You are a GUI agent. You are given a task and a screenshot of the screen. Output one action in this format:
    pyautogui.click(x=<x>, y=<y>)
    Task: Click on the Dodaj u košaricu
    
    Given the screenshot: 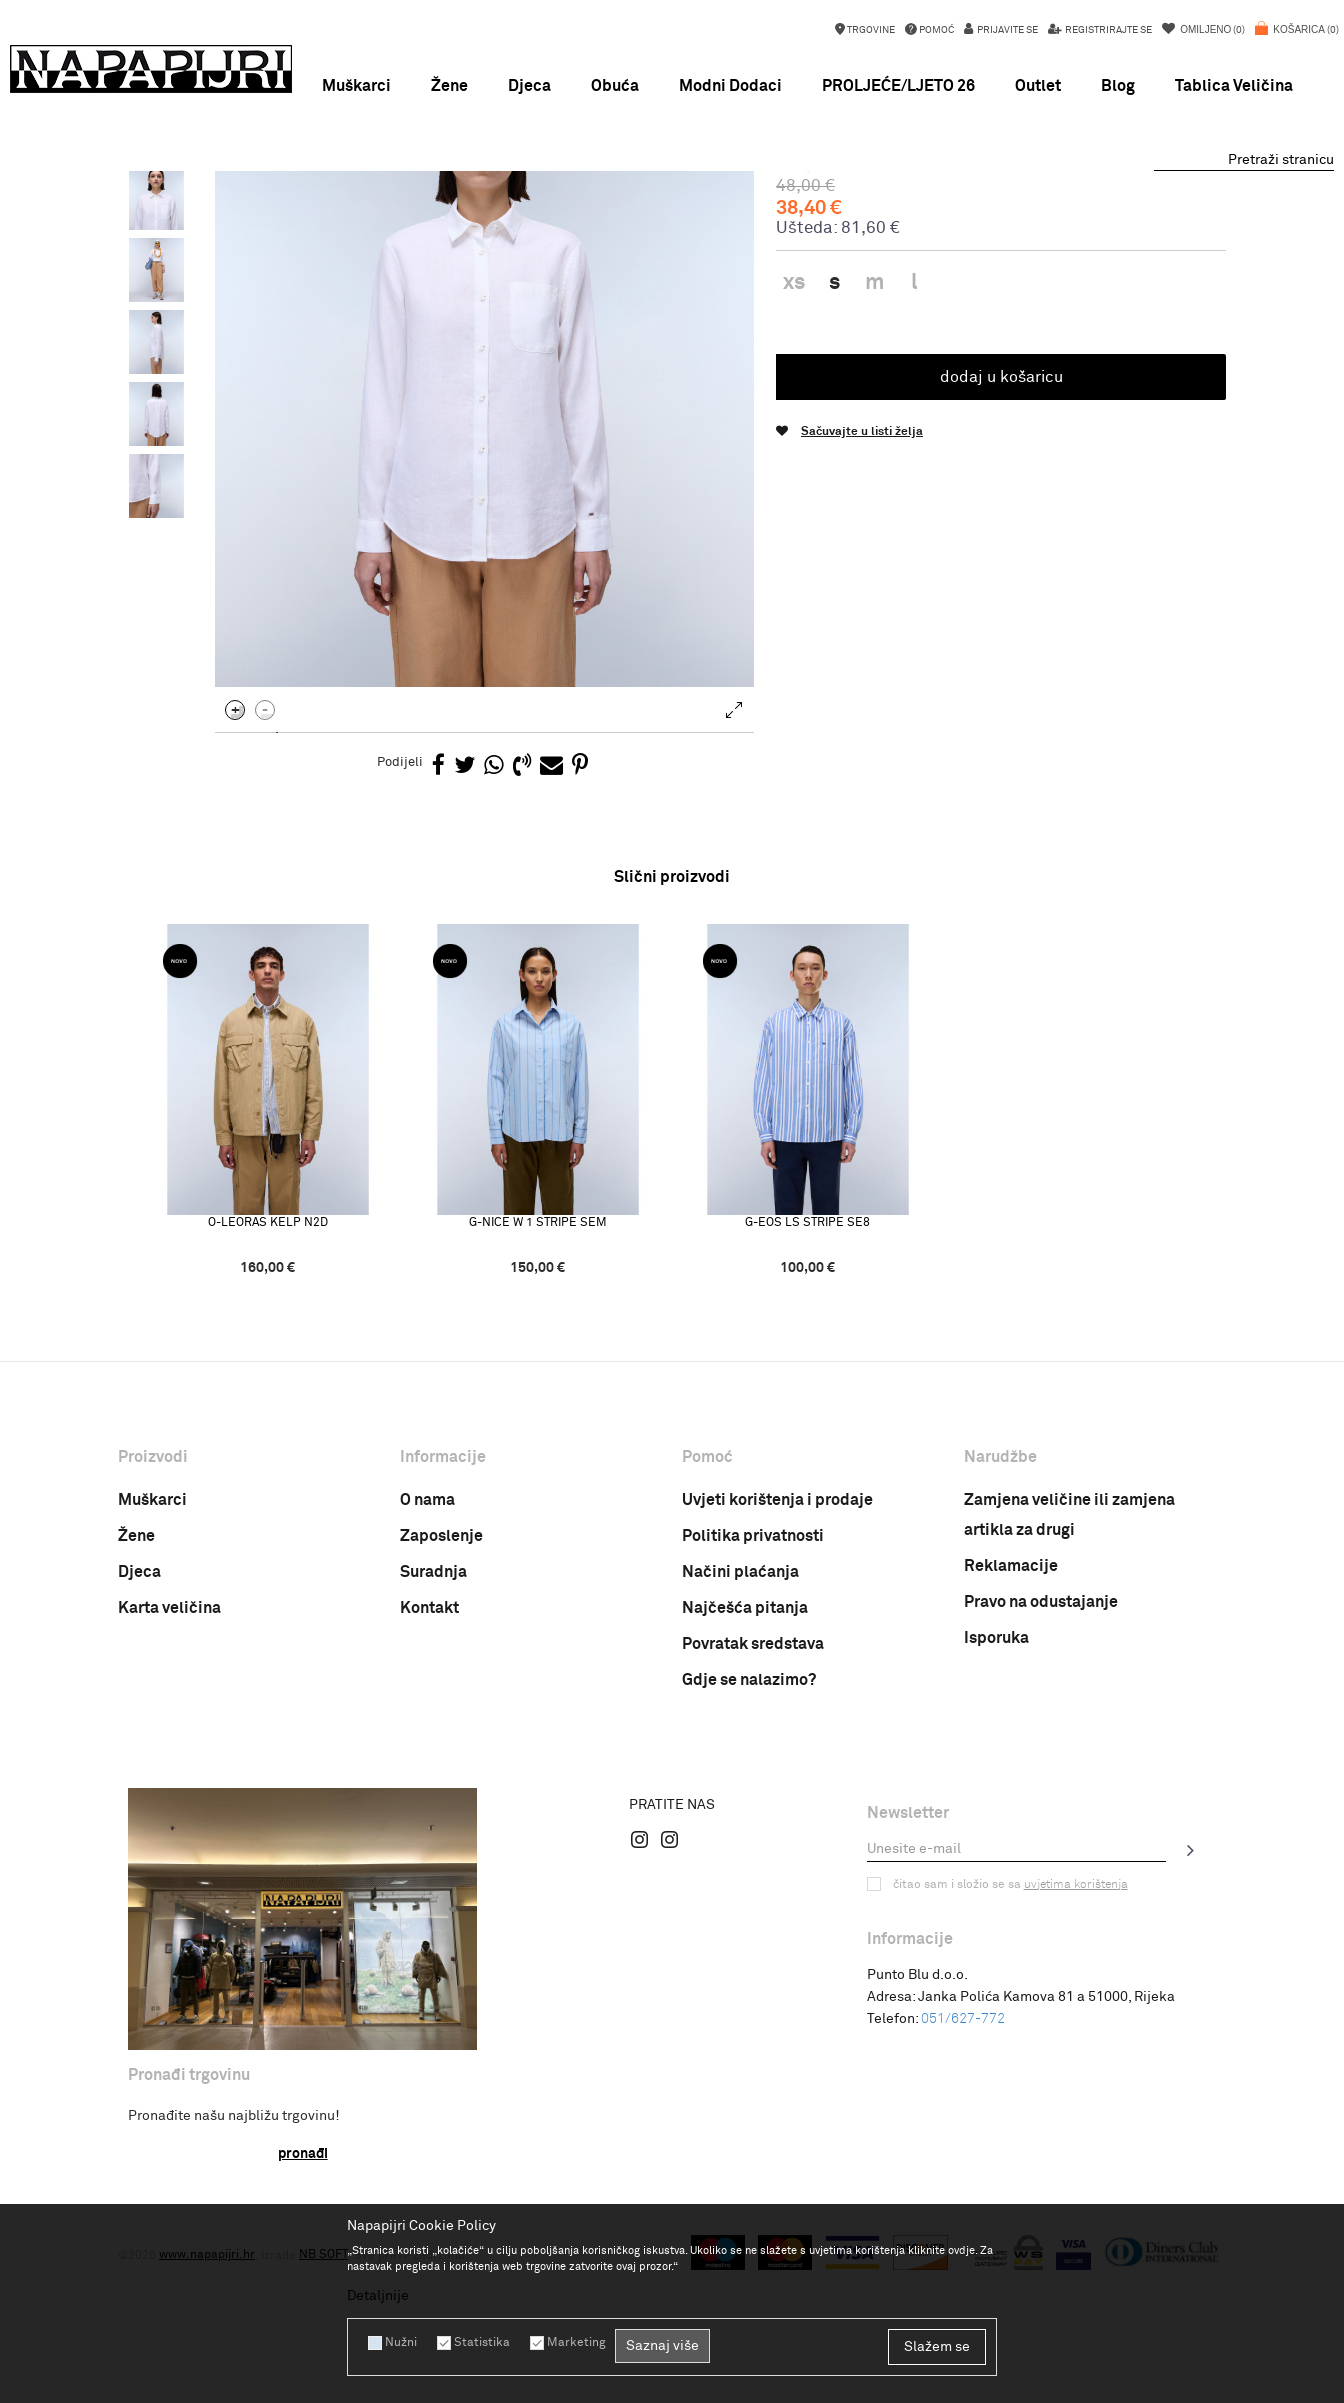 What is the action you would take?
    pyautogui.click(x=1001, y=548)
    